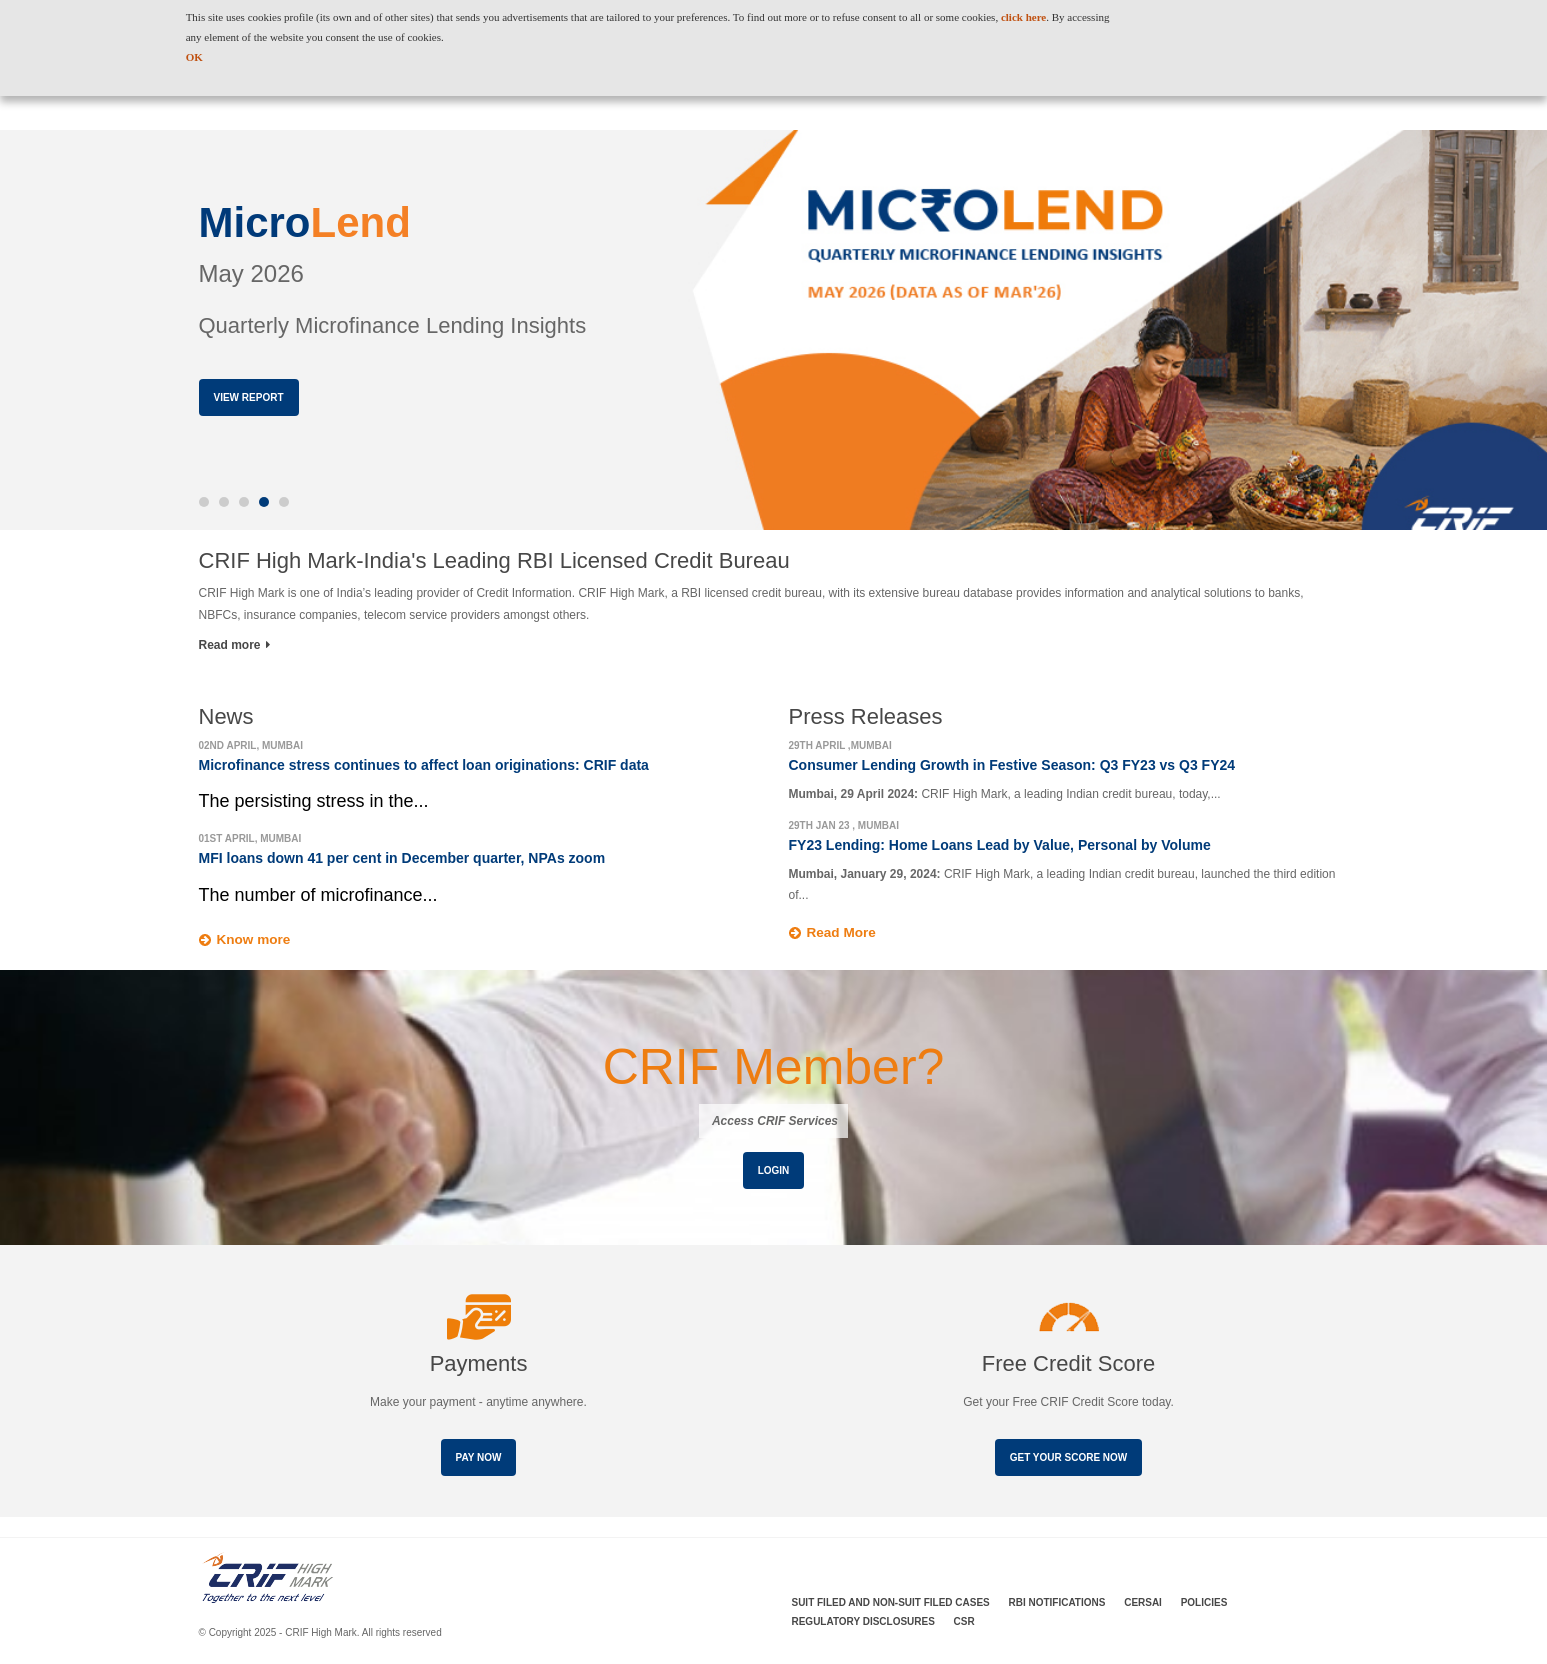  Describe the element at coordinates (1143, 1603) in the screenshot. I see `CERSAI` at that location.